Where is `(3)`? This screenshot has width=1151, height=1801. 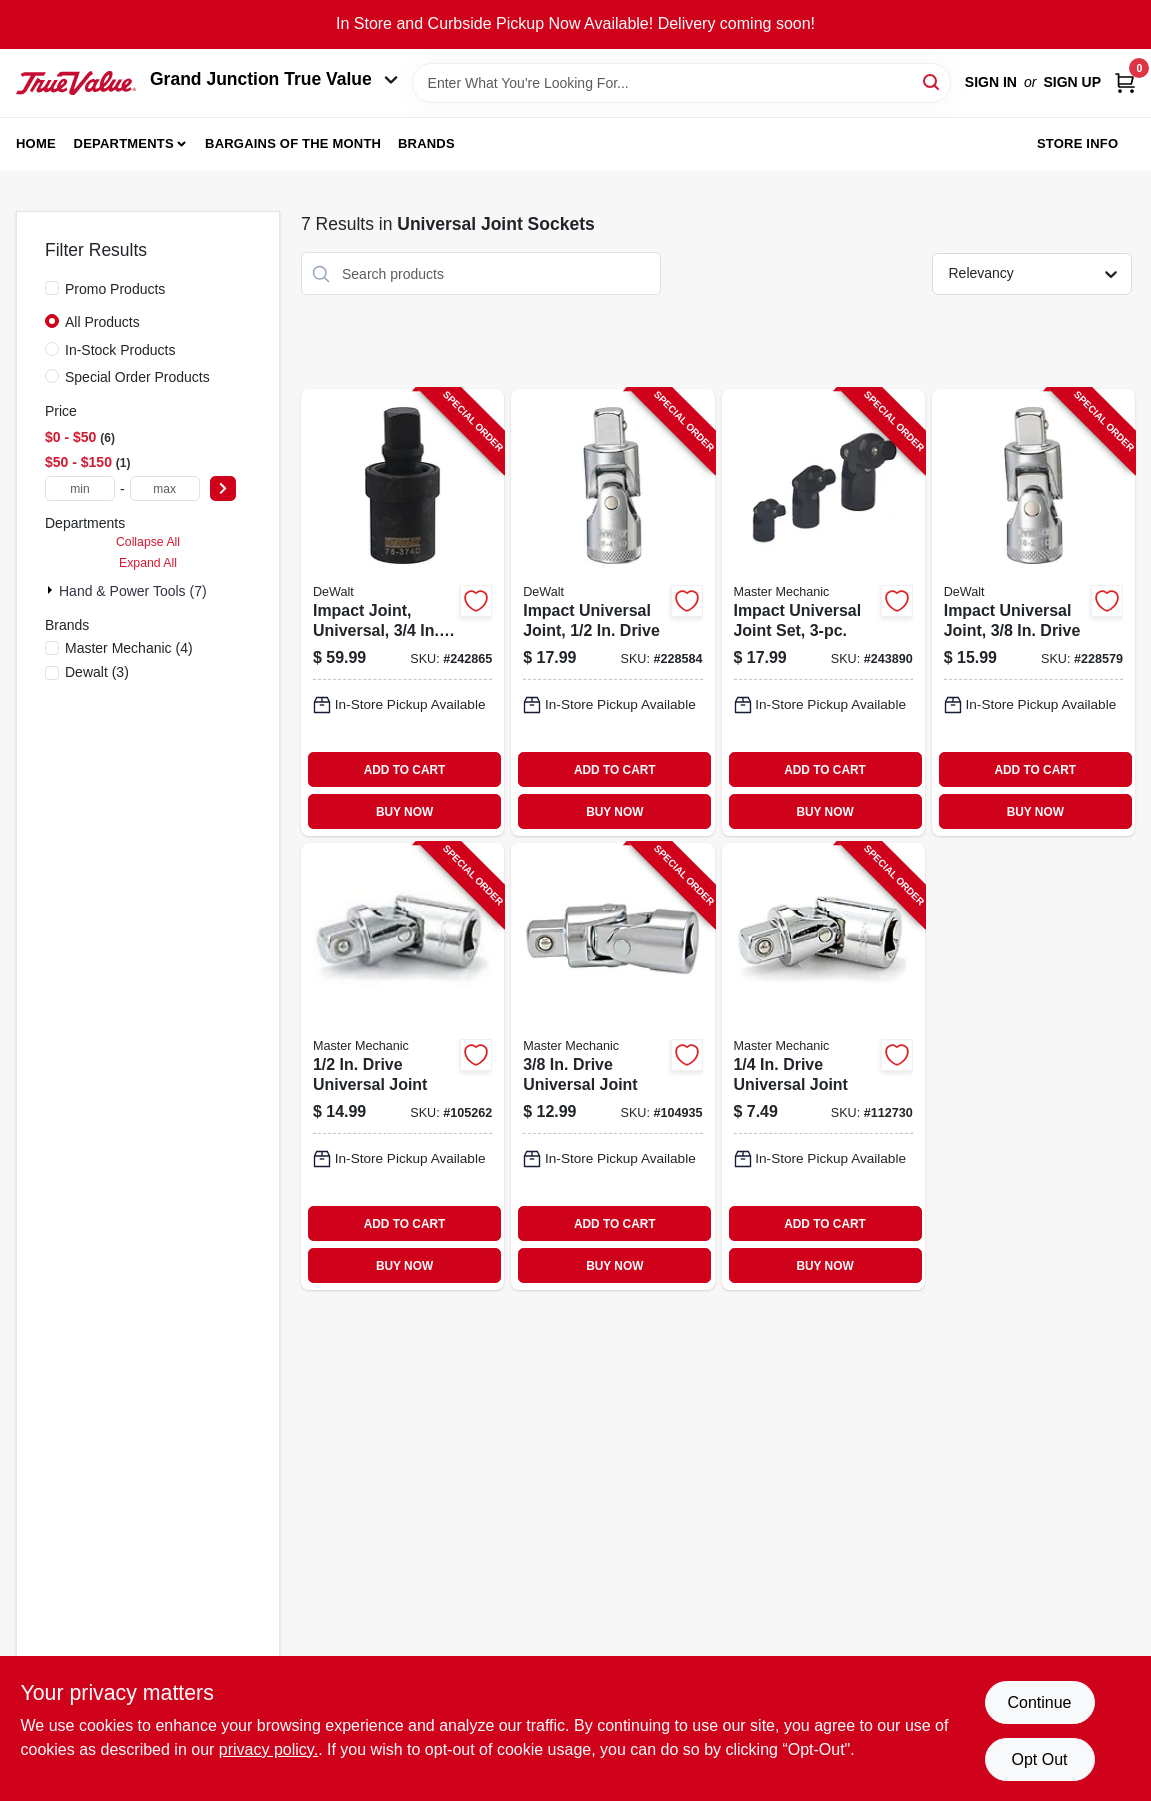 (3) is located at coordinates (97, 672).